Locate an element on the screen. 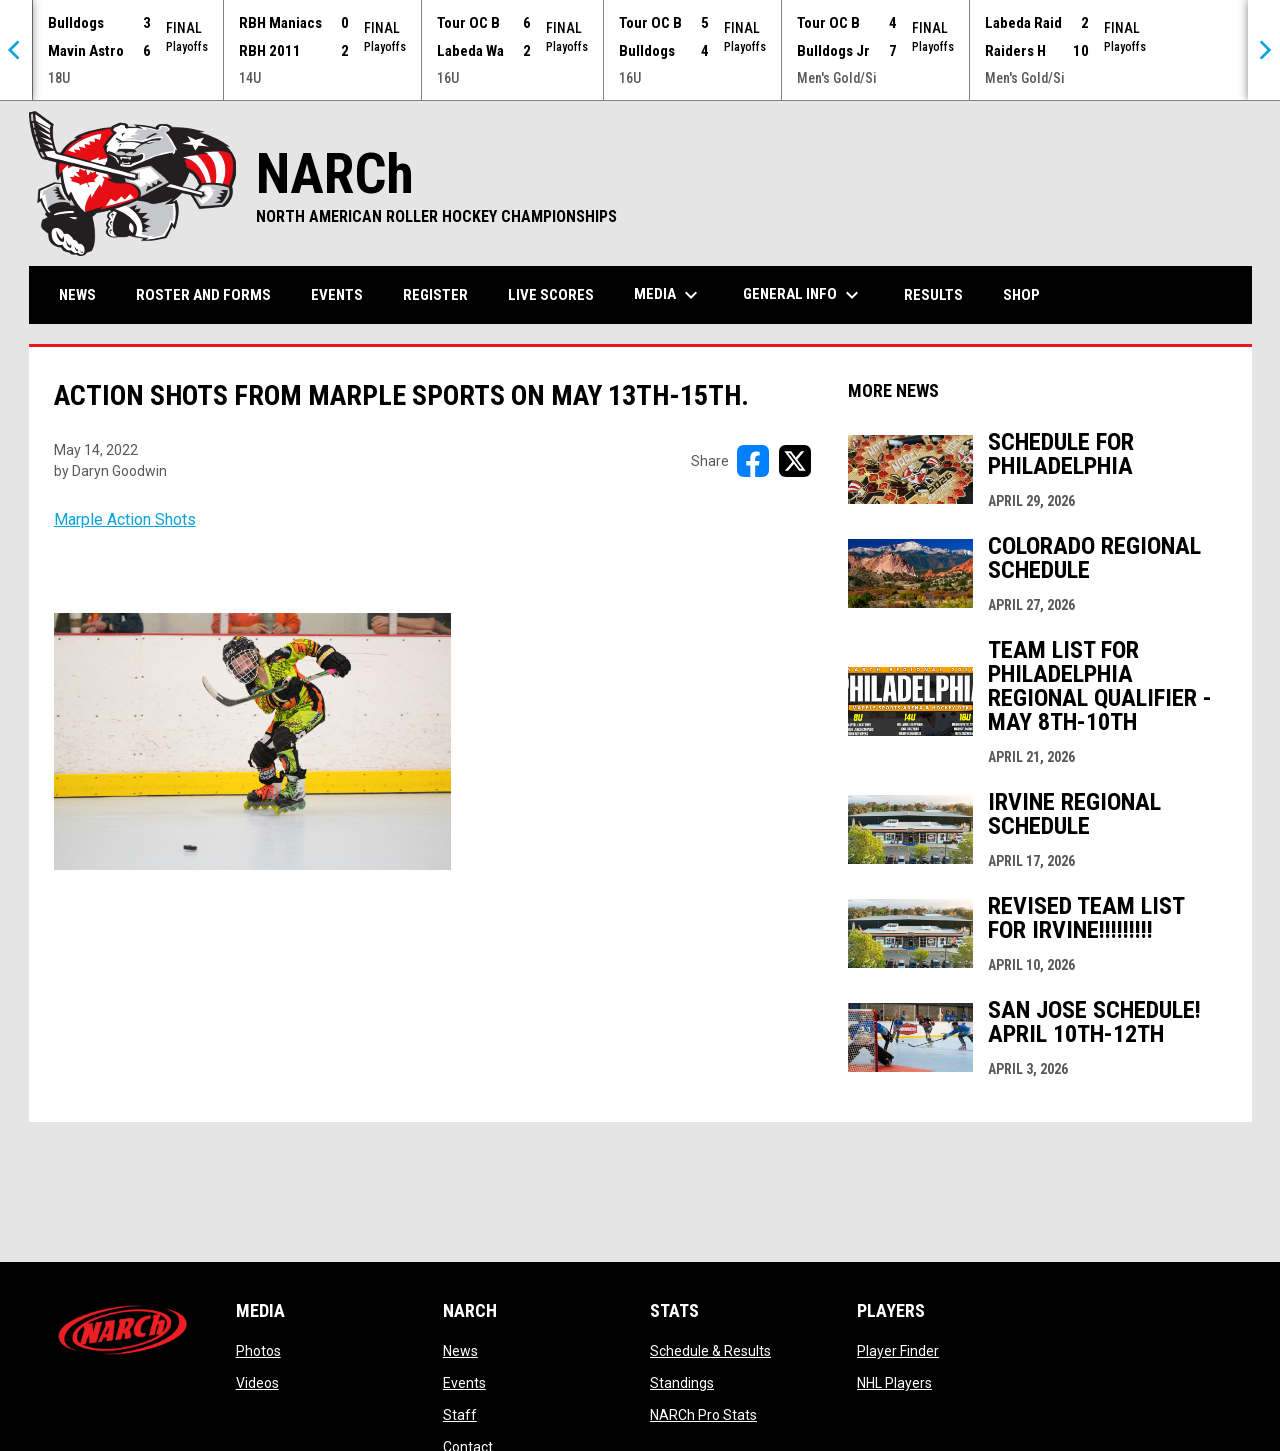  Player Finder is located at coordinates (898, 1351).